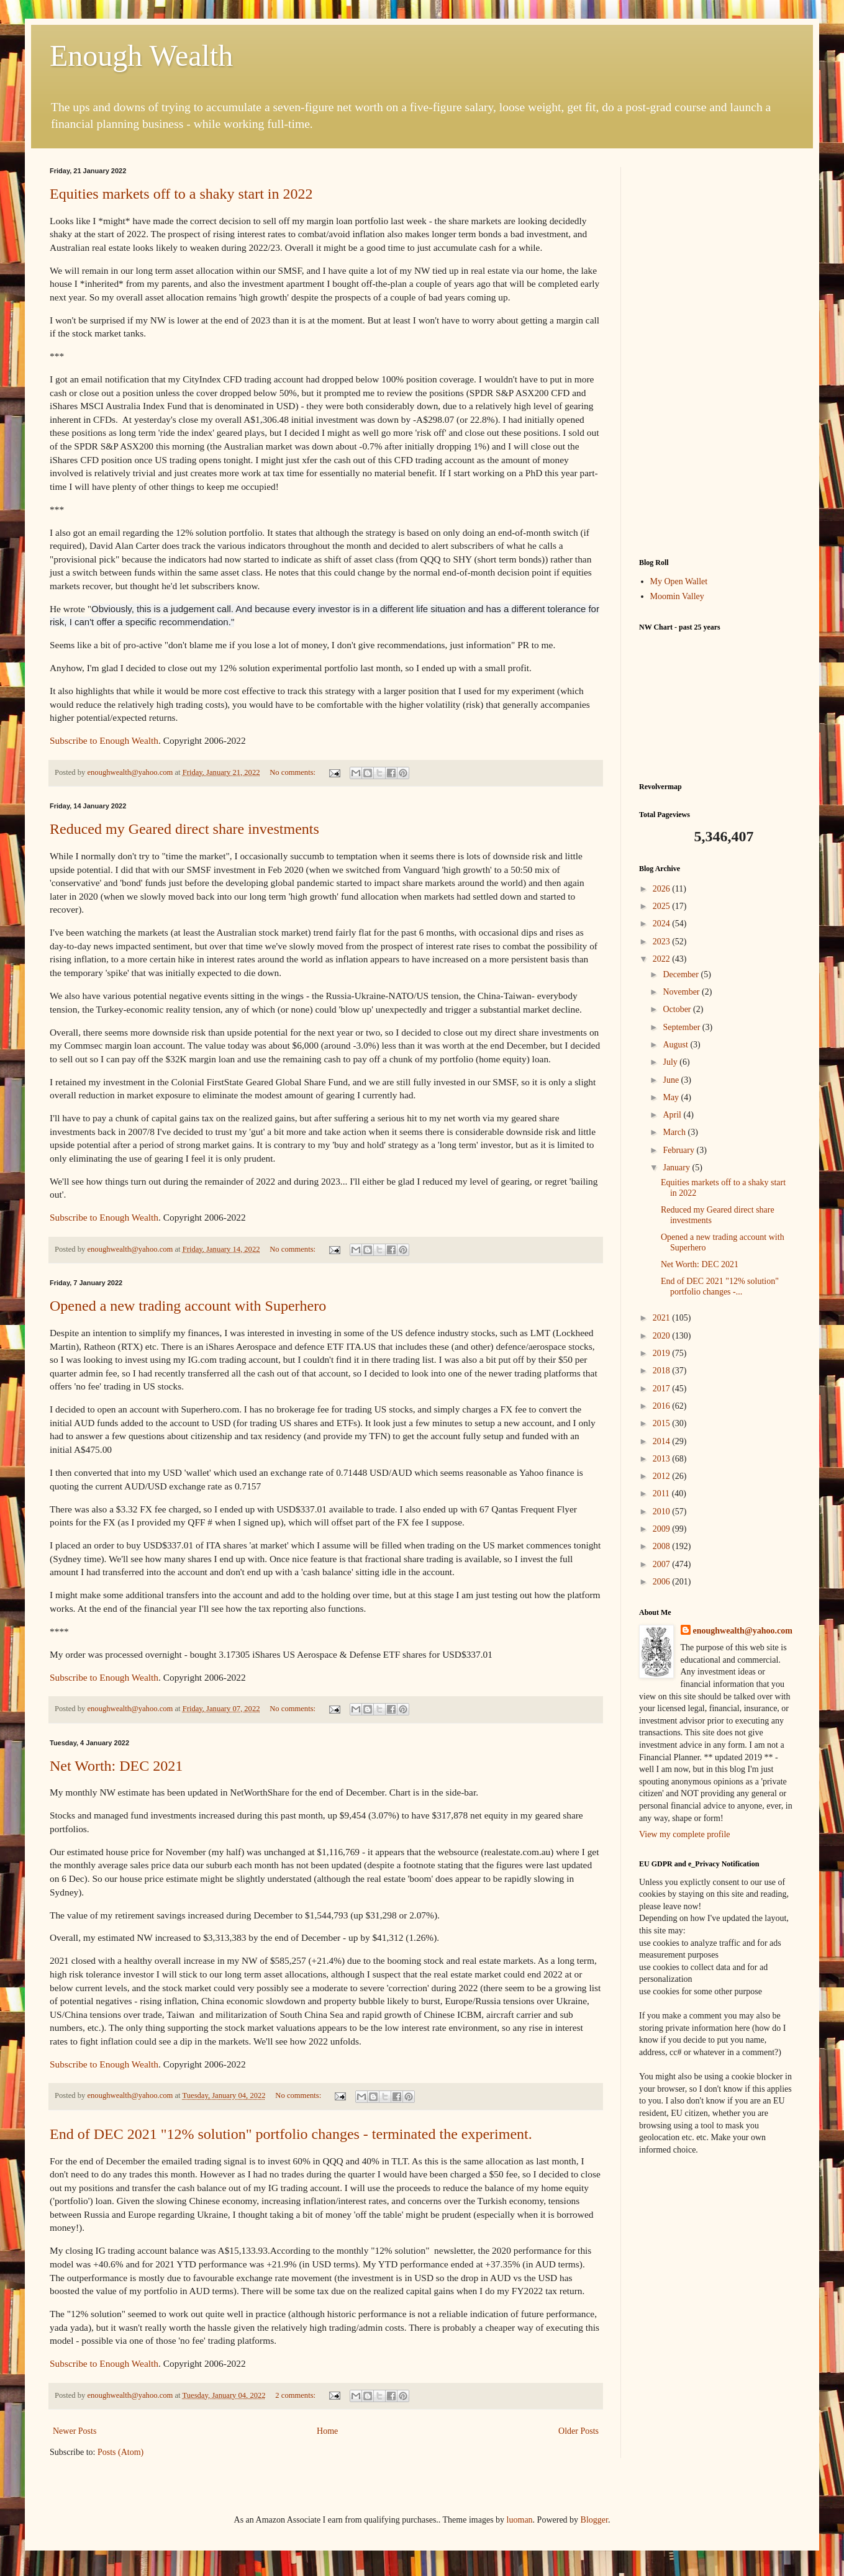 The image size is (844, 2576). I want to click on Older Posts, so click(578, 2431).